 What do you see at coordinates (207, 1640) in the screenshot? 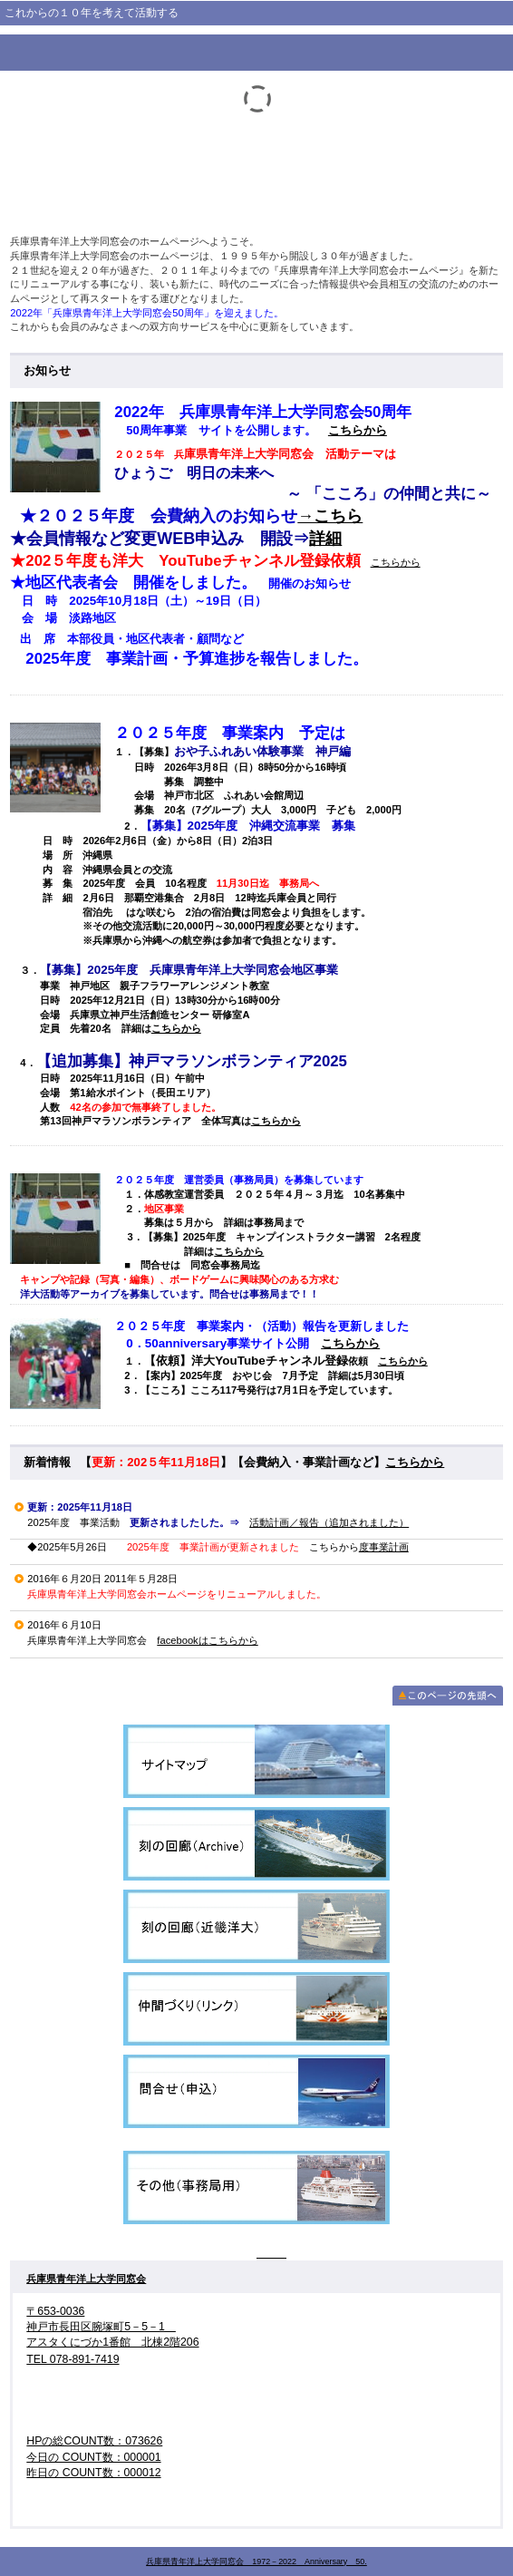
I see `facebookはこちらから` at bounding box center [207, 1640].